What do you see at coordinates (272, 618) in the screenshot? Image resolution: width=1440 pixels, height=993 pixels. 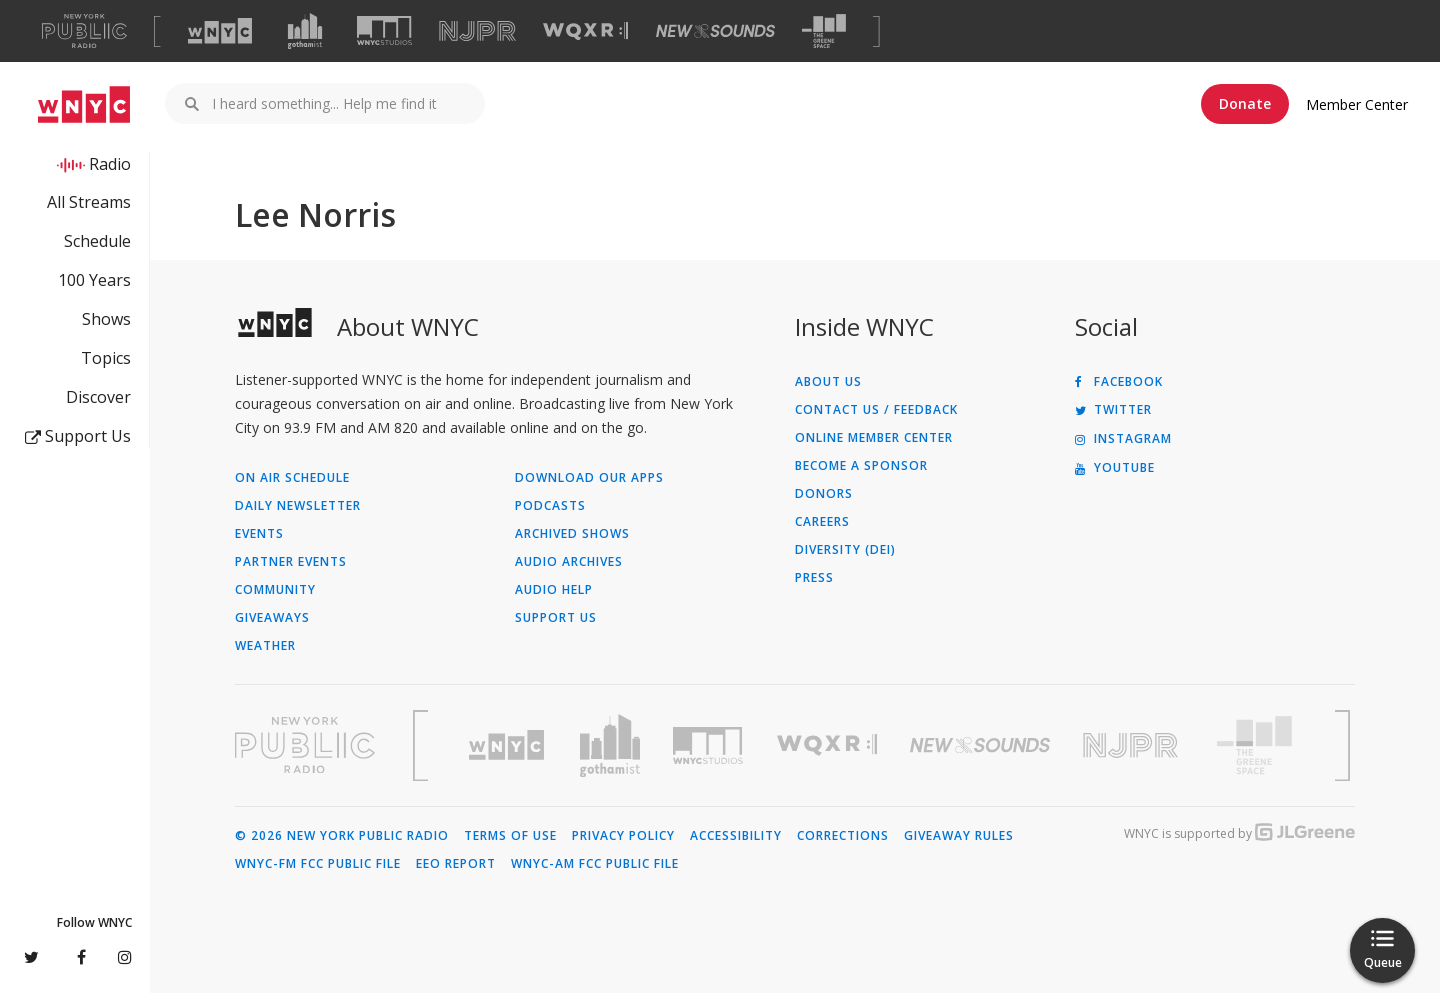 I see `Giveaways` at bounding box center [272, 618].